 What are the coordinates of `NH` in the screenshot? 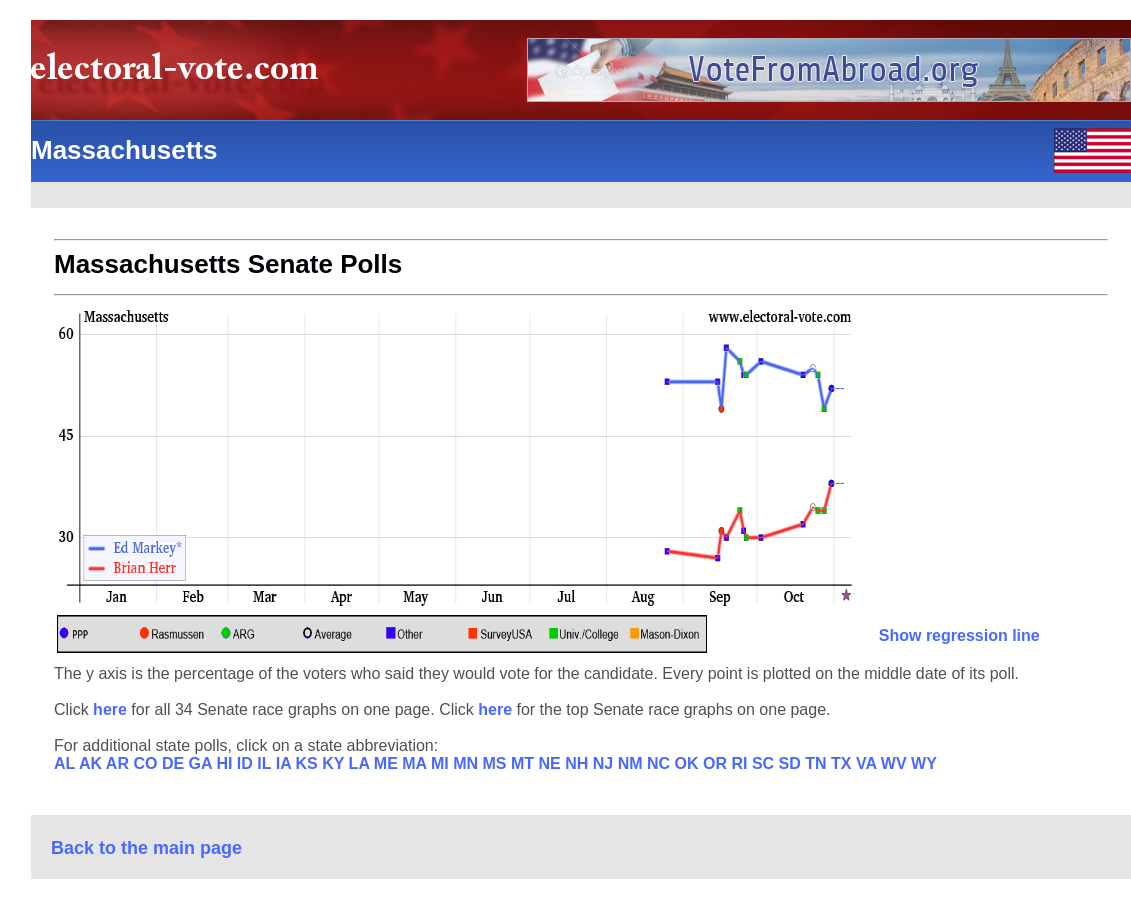 It's located at (579, 763).